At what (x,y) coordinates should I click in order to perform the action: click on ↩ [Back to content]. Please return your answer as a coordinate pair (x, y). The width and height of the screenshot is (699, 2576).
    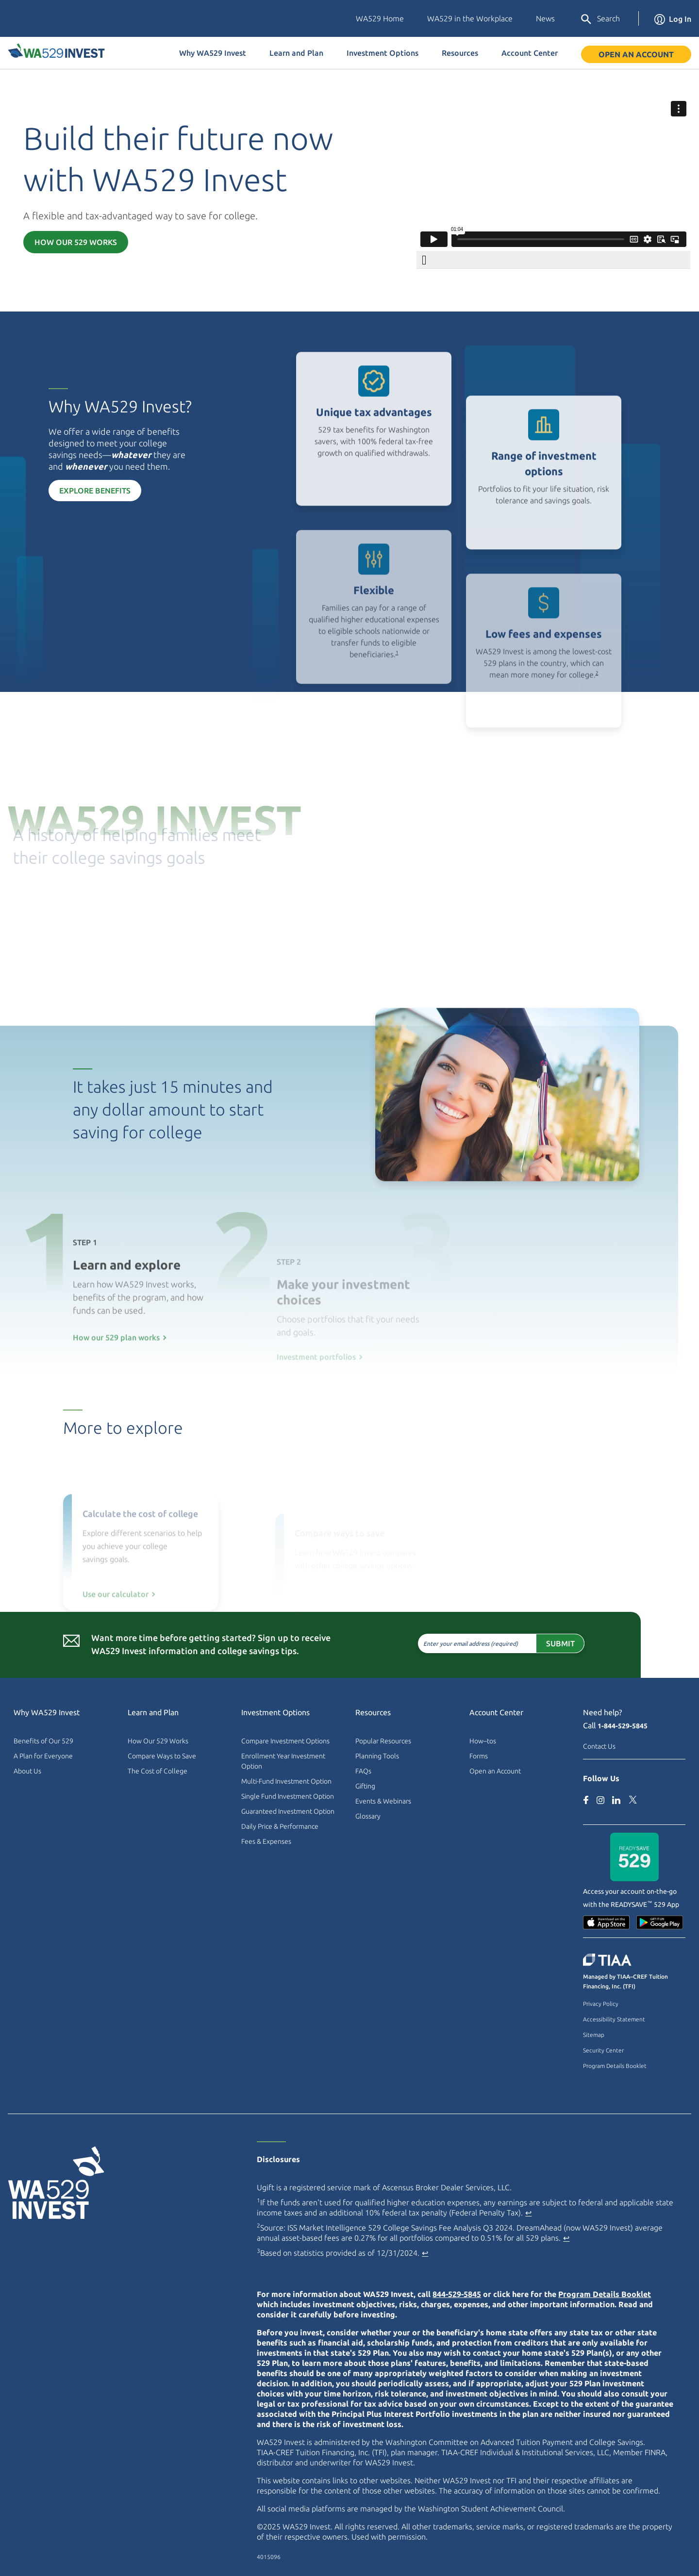
    Looking at the image, I should click on (528, 2212).